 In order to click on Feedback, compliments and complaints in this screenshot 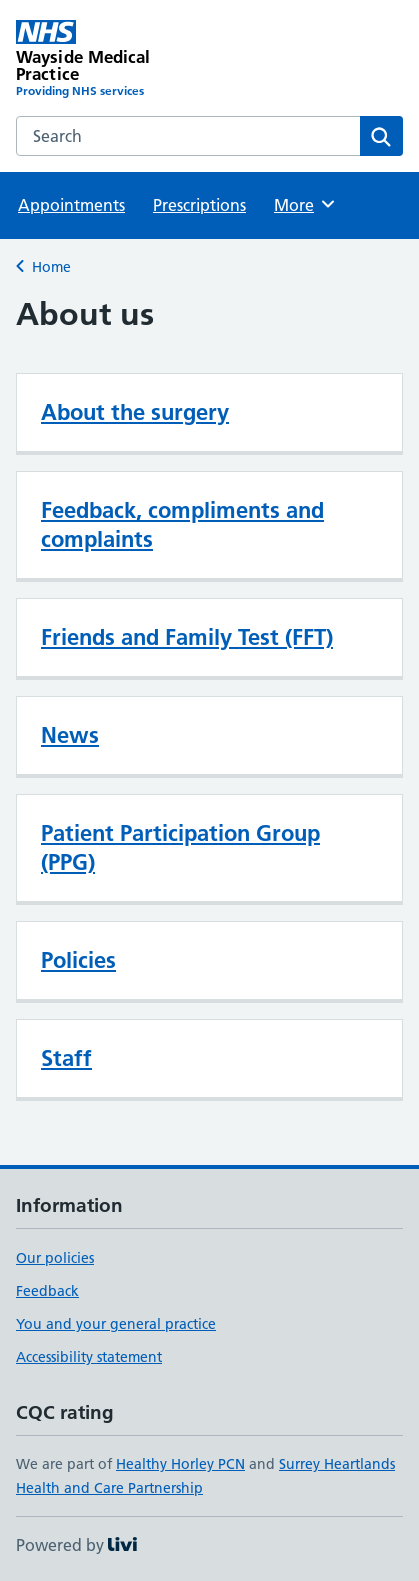, I will do `click(182, 524)`.